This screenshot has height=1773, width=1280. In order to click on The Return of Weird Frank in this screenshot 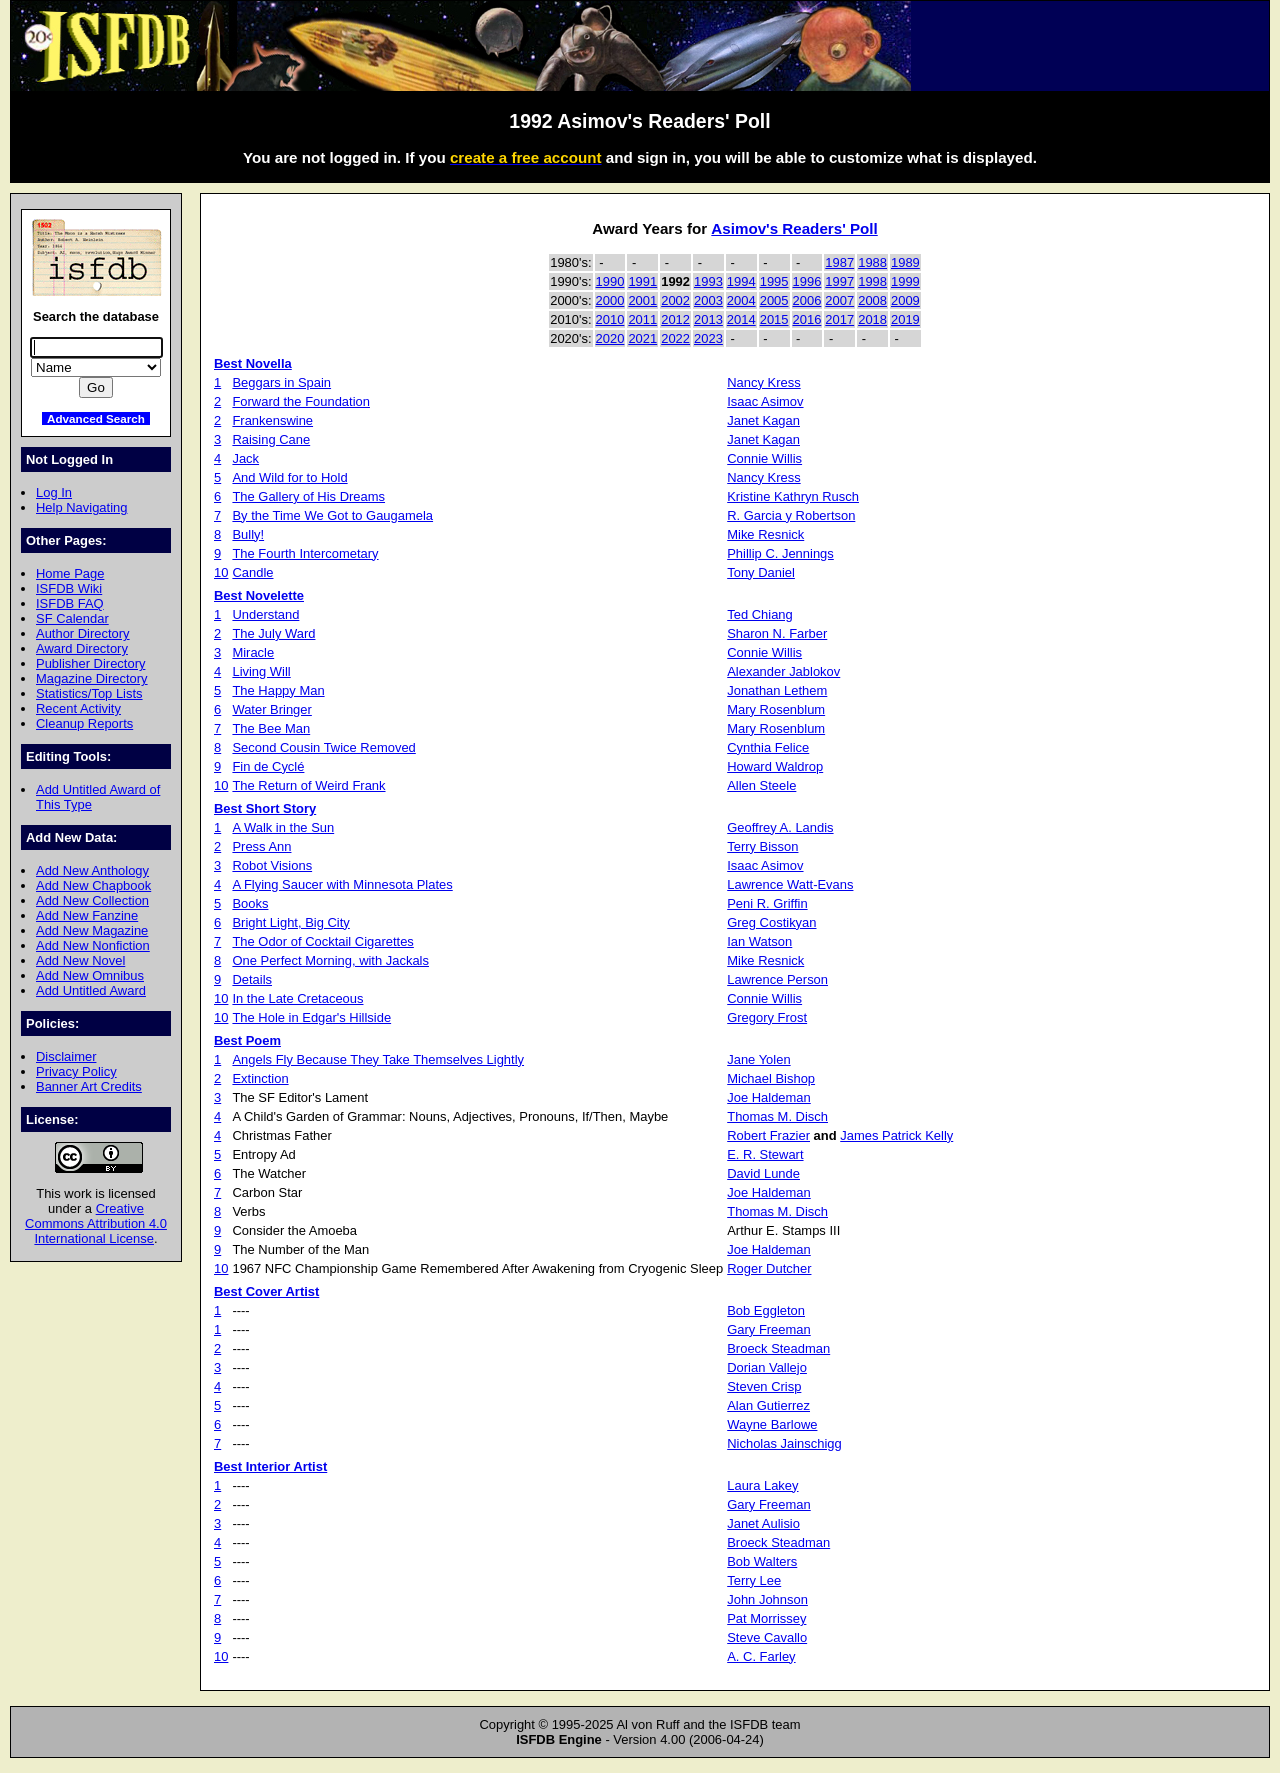, I will do `click(308, 785)`.